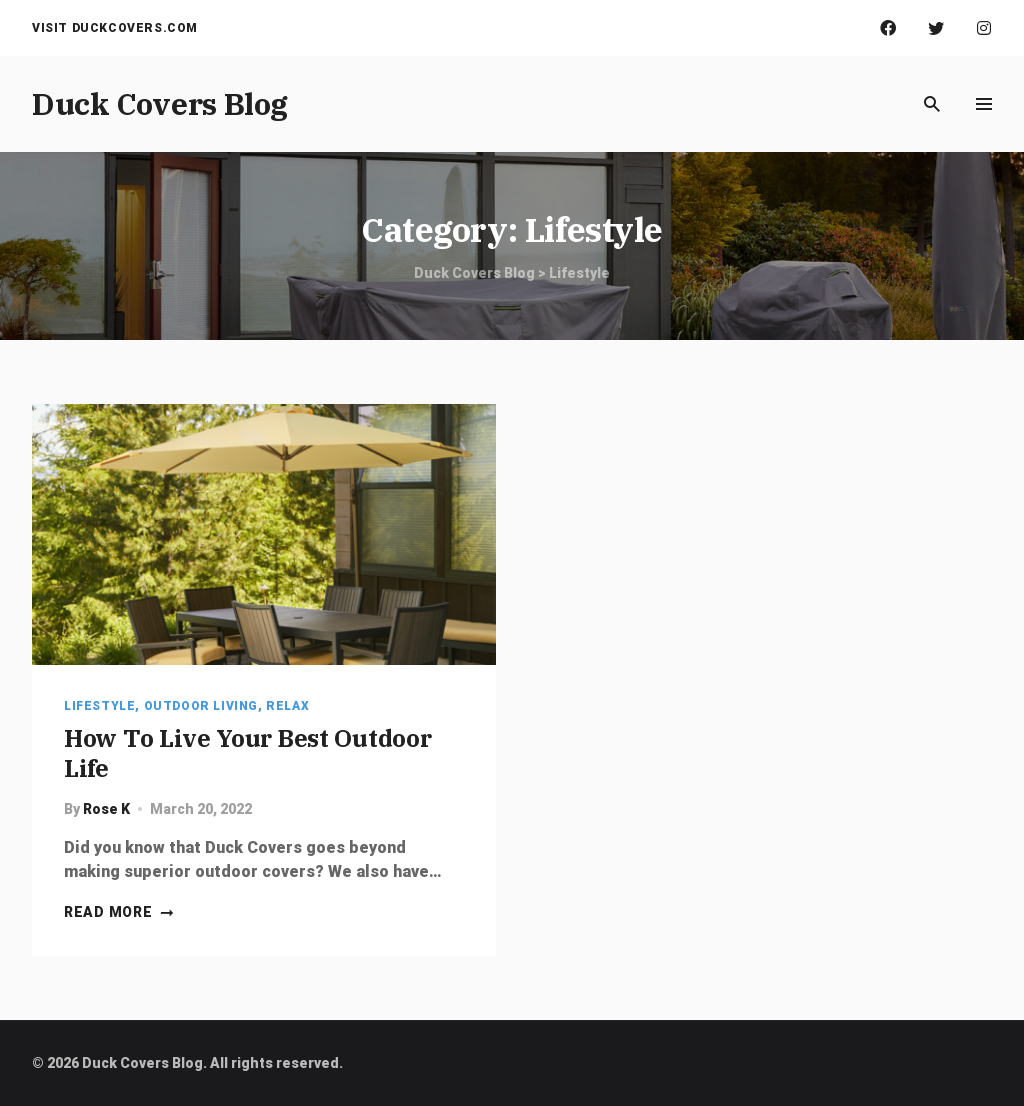  I want to click on How To Live Your Best Outdoor Life, so click(247, 753).